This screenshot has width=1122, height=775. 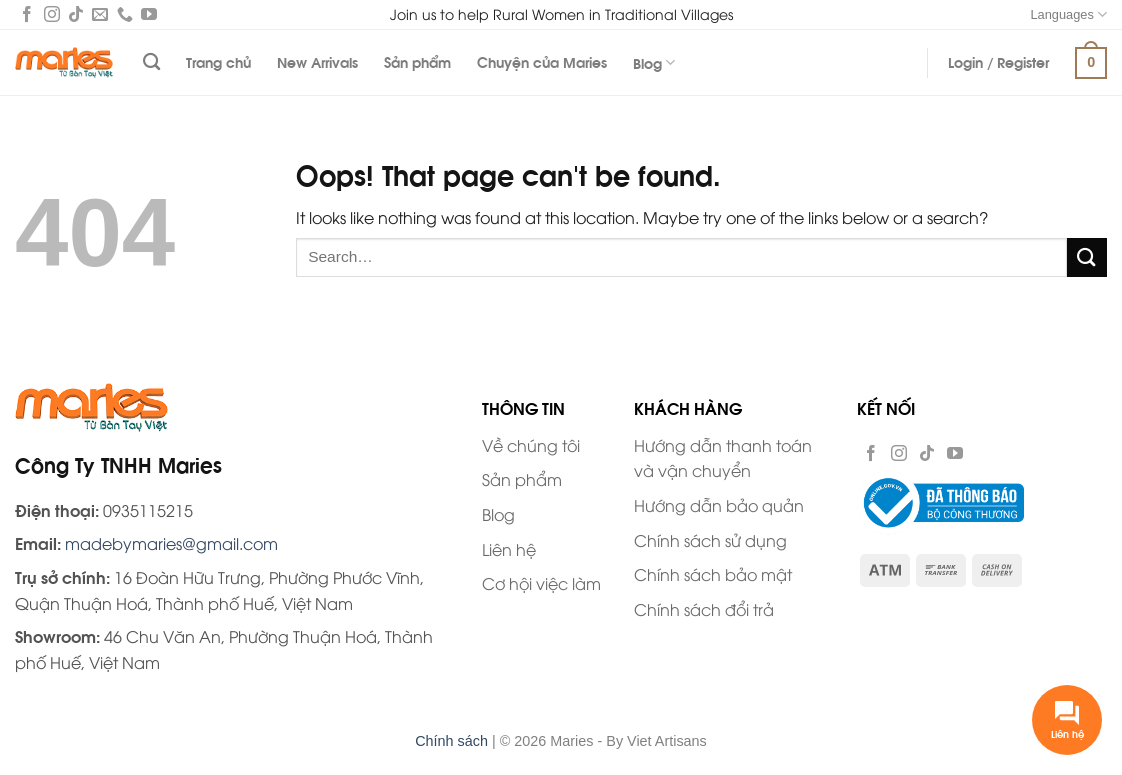 What do you see at coordinates (218, 61) in the screenshot?
I see `Trang chủ` at bounding box center [218, 61].